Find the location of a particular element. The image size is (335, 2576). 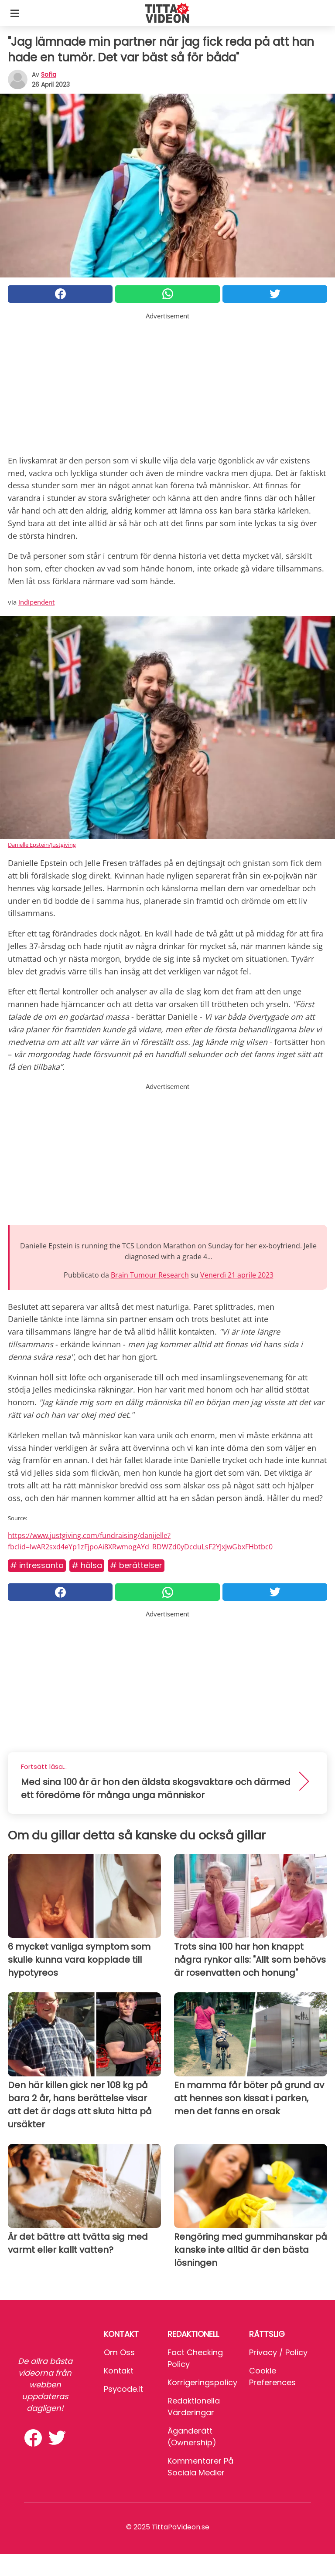

Korrigeringspolicy is located at coordinates (202, 2382).